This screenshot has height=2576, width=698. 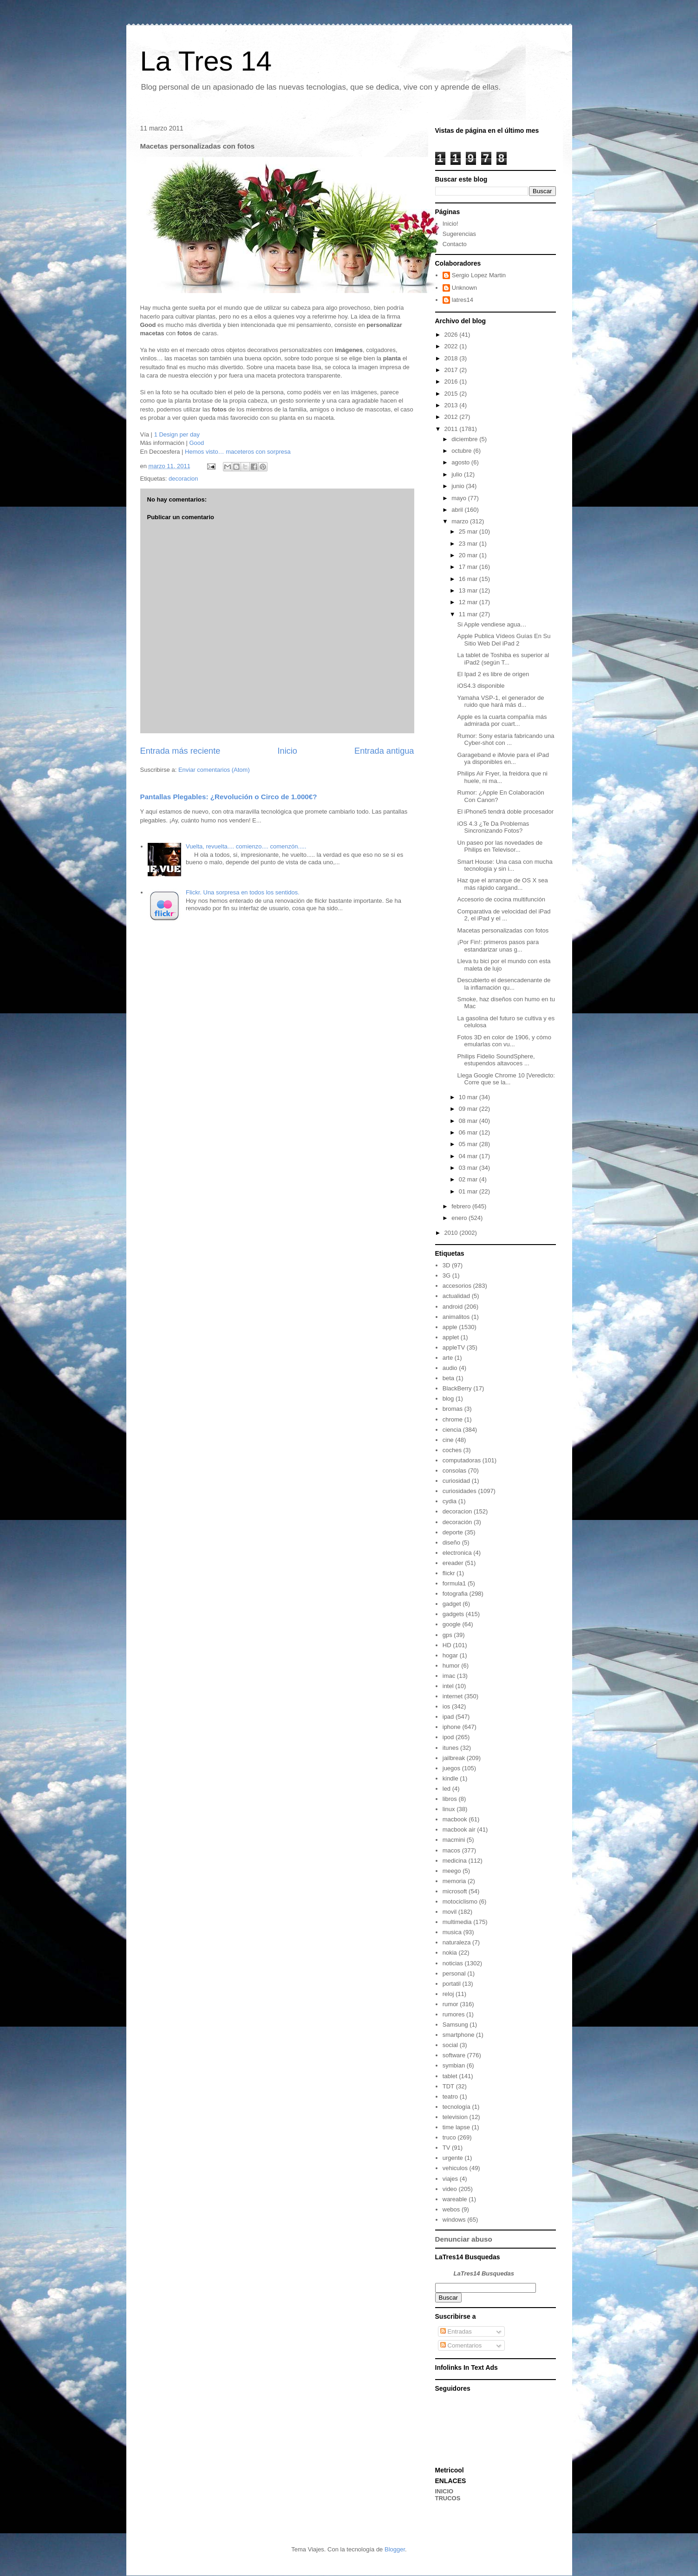 What do you see at coordinates (455, 2024) in the screenshot?
I see `Samsung` at bounding box center [455, 2024].